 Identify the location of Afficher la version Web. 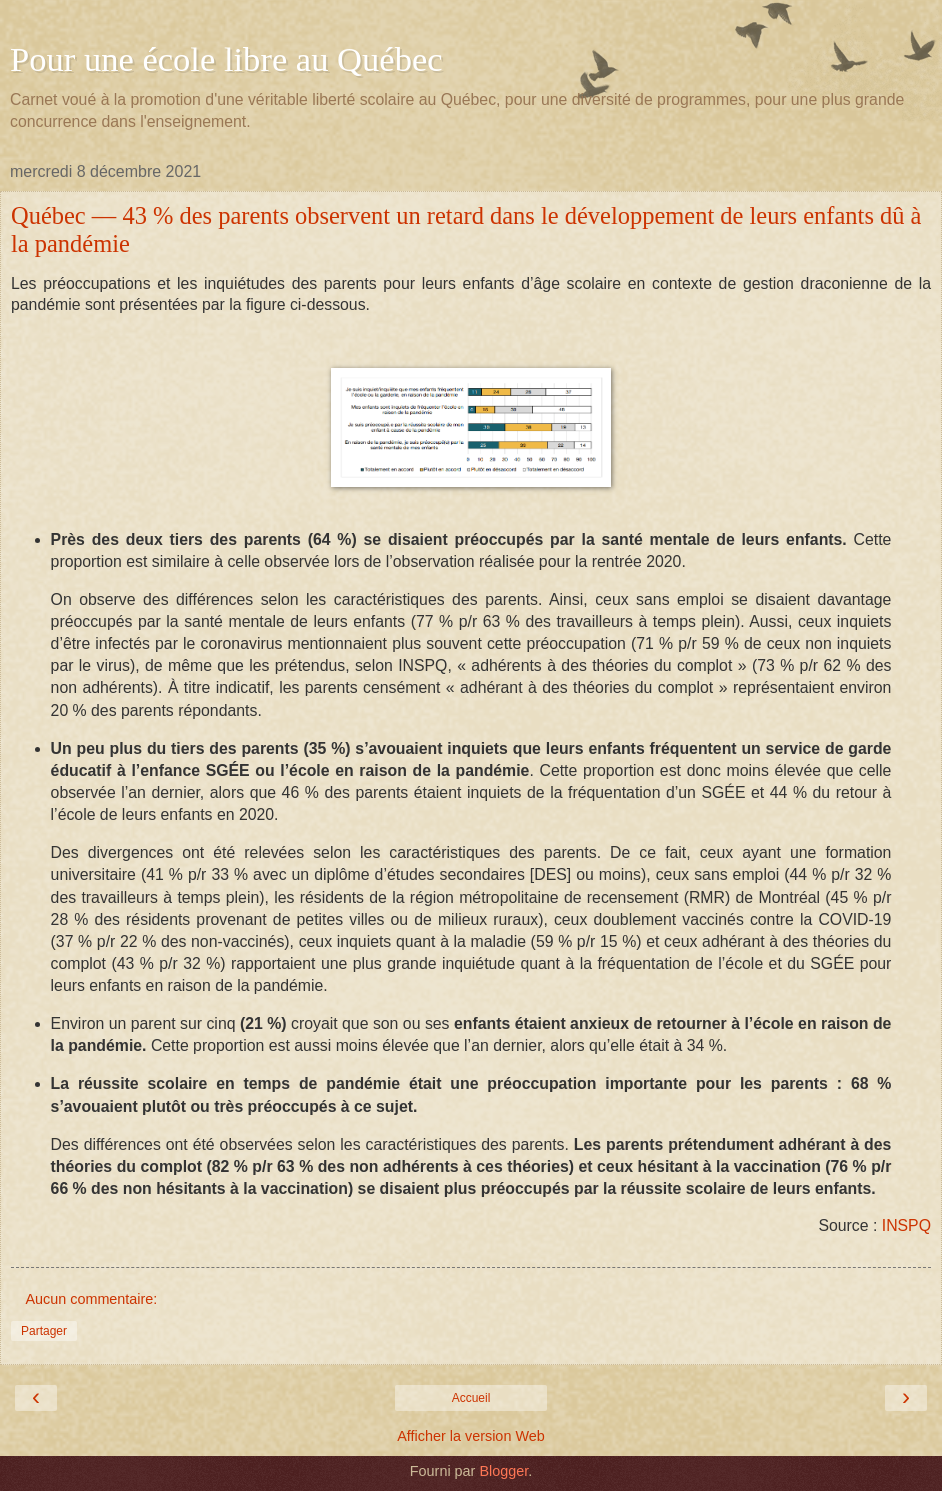
(470, 1436).